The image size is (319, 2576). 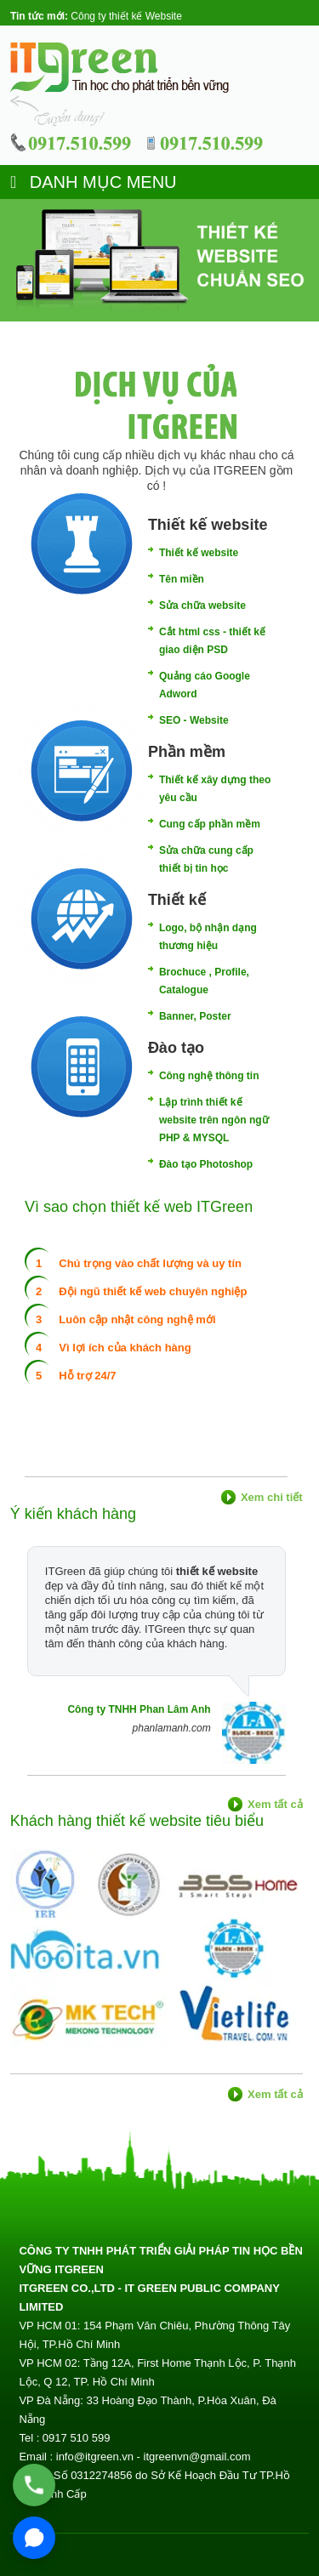 What do you see at coordinates (126, 16) in the screenshot?
I see `Công ty thiết kế Website` at bounding box center [126, 16].